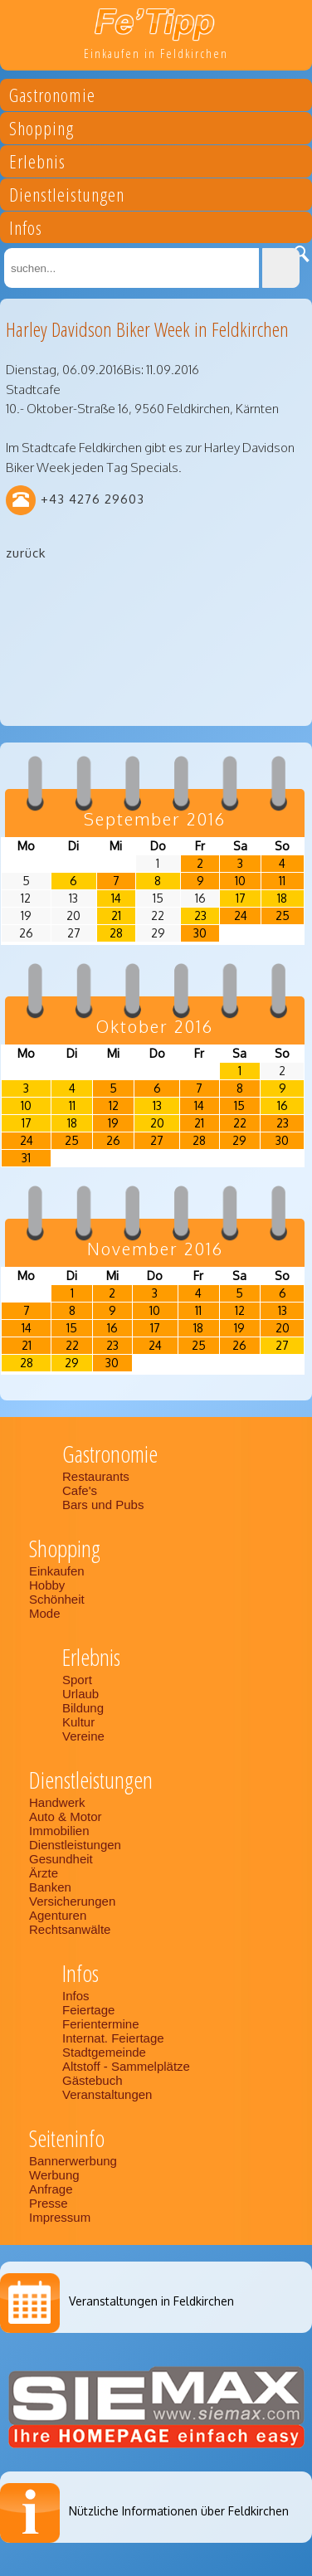  I want to click on 14, so click(116, 898).